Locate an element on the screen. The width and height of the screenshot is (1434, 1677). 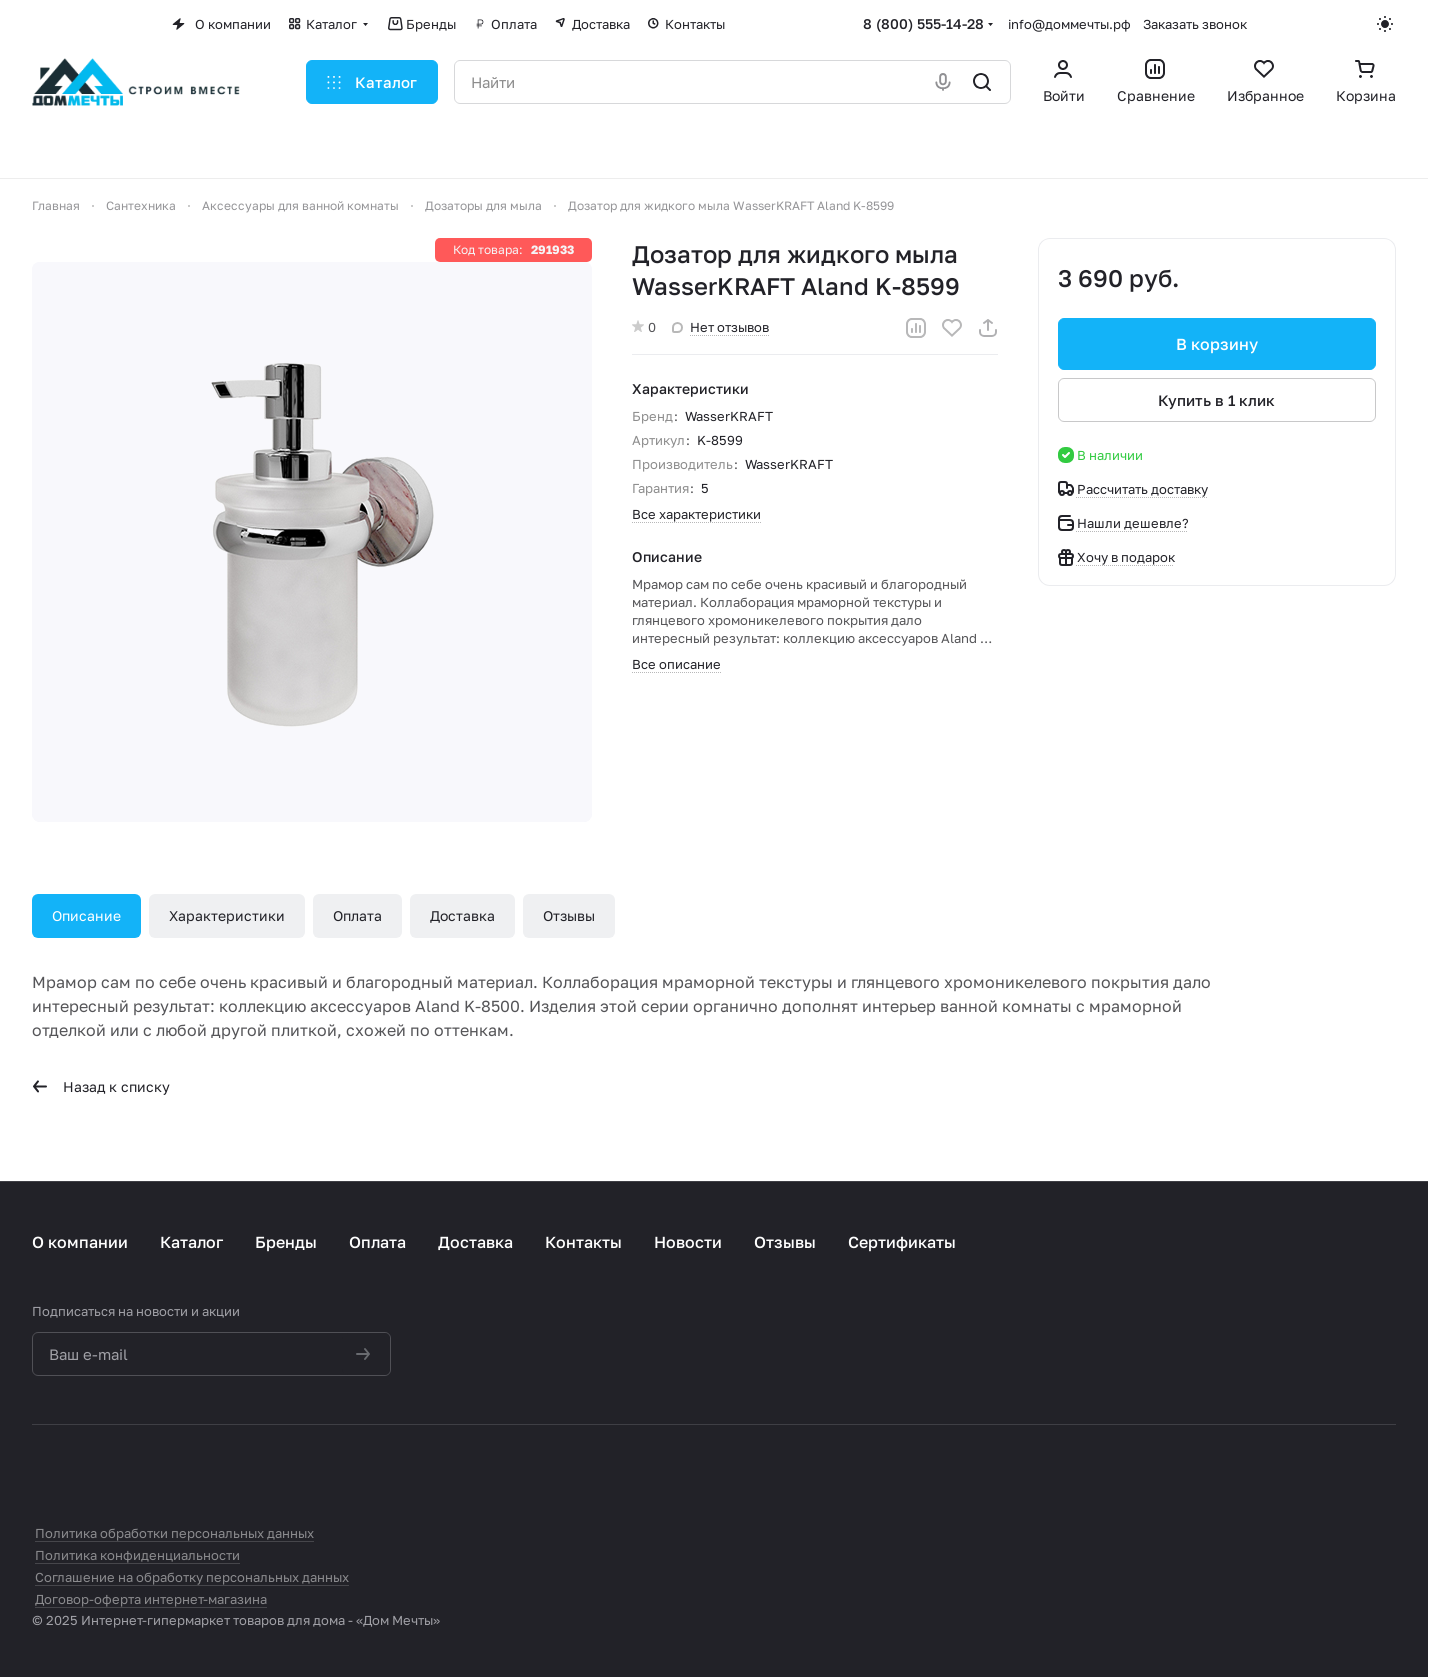
Новости is located at coordinates (688, 1242).